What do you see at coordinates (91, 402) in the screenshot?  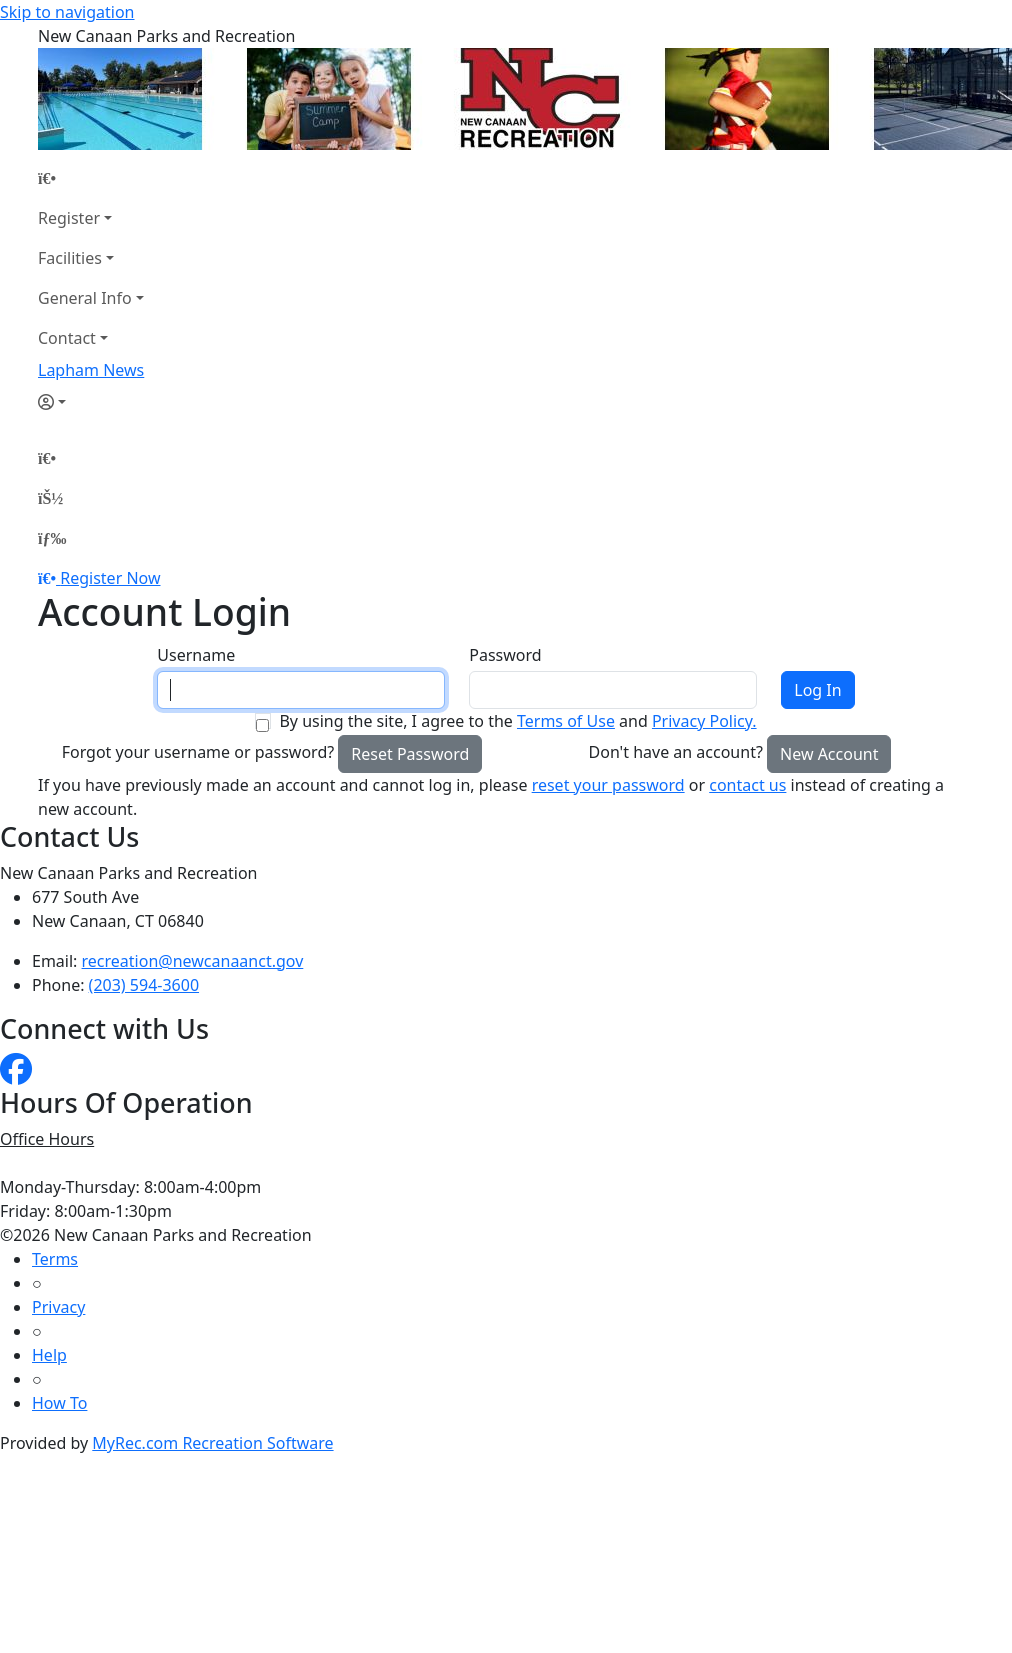 I see `[Account]` at bounding box center [91, 402].